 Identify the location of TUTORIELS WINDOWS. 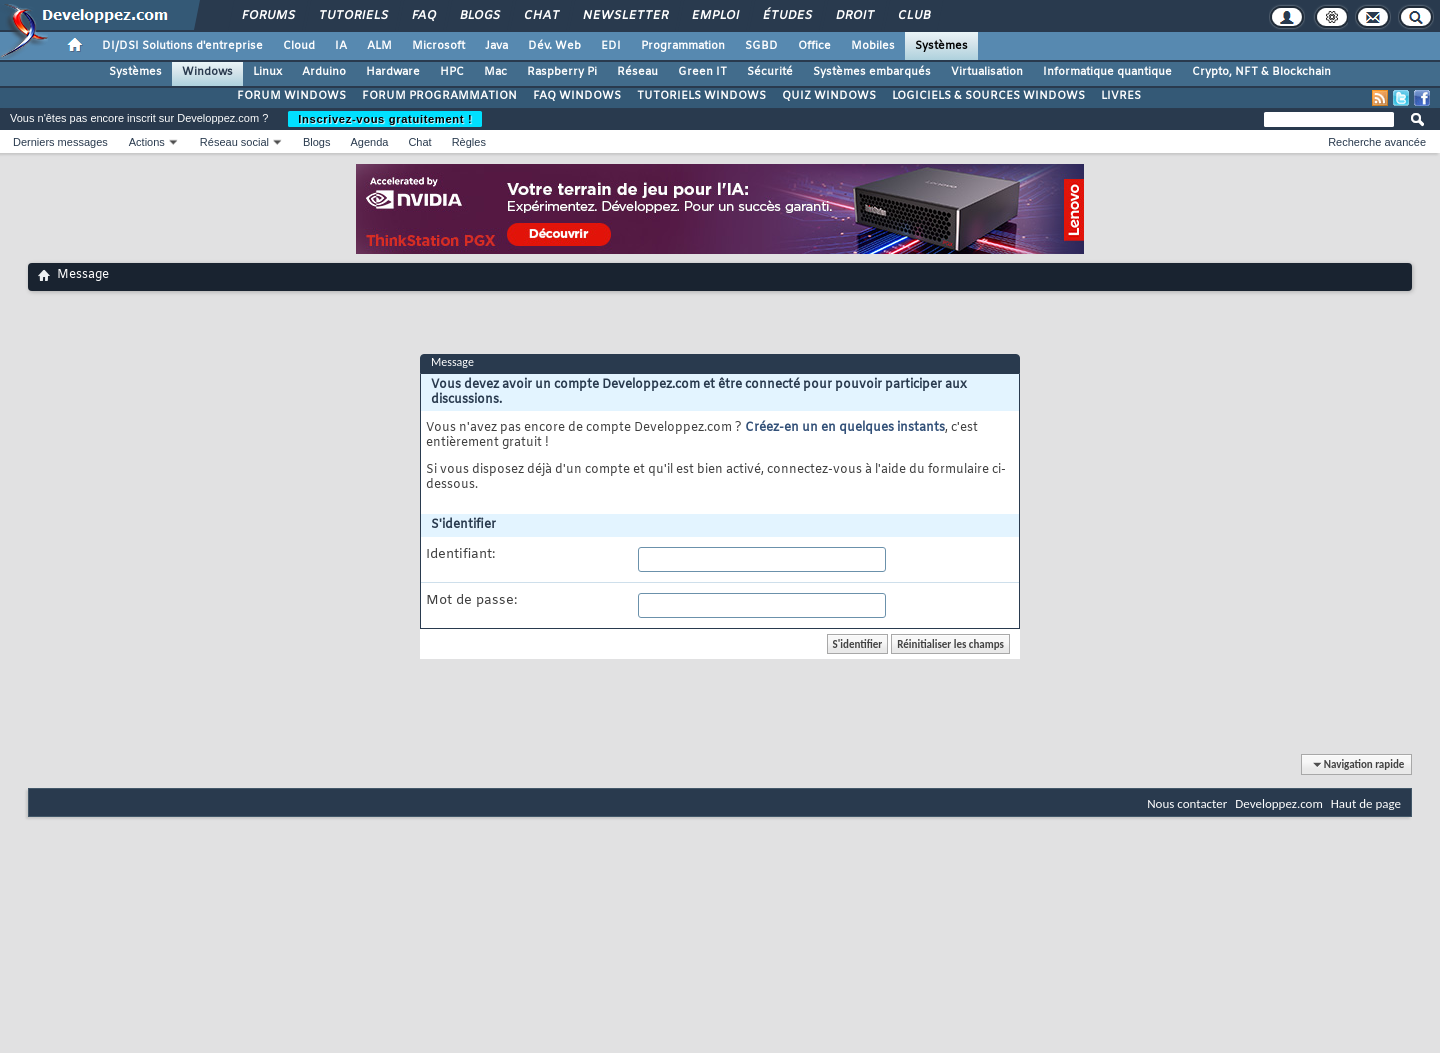
(701, 96).